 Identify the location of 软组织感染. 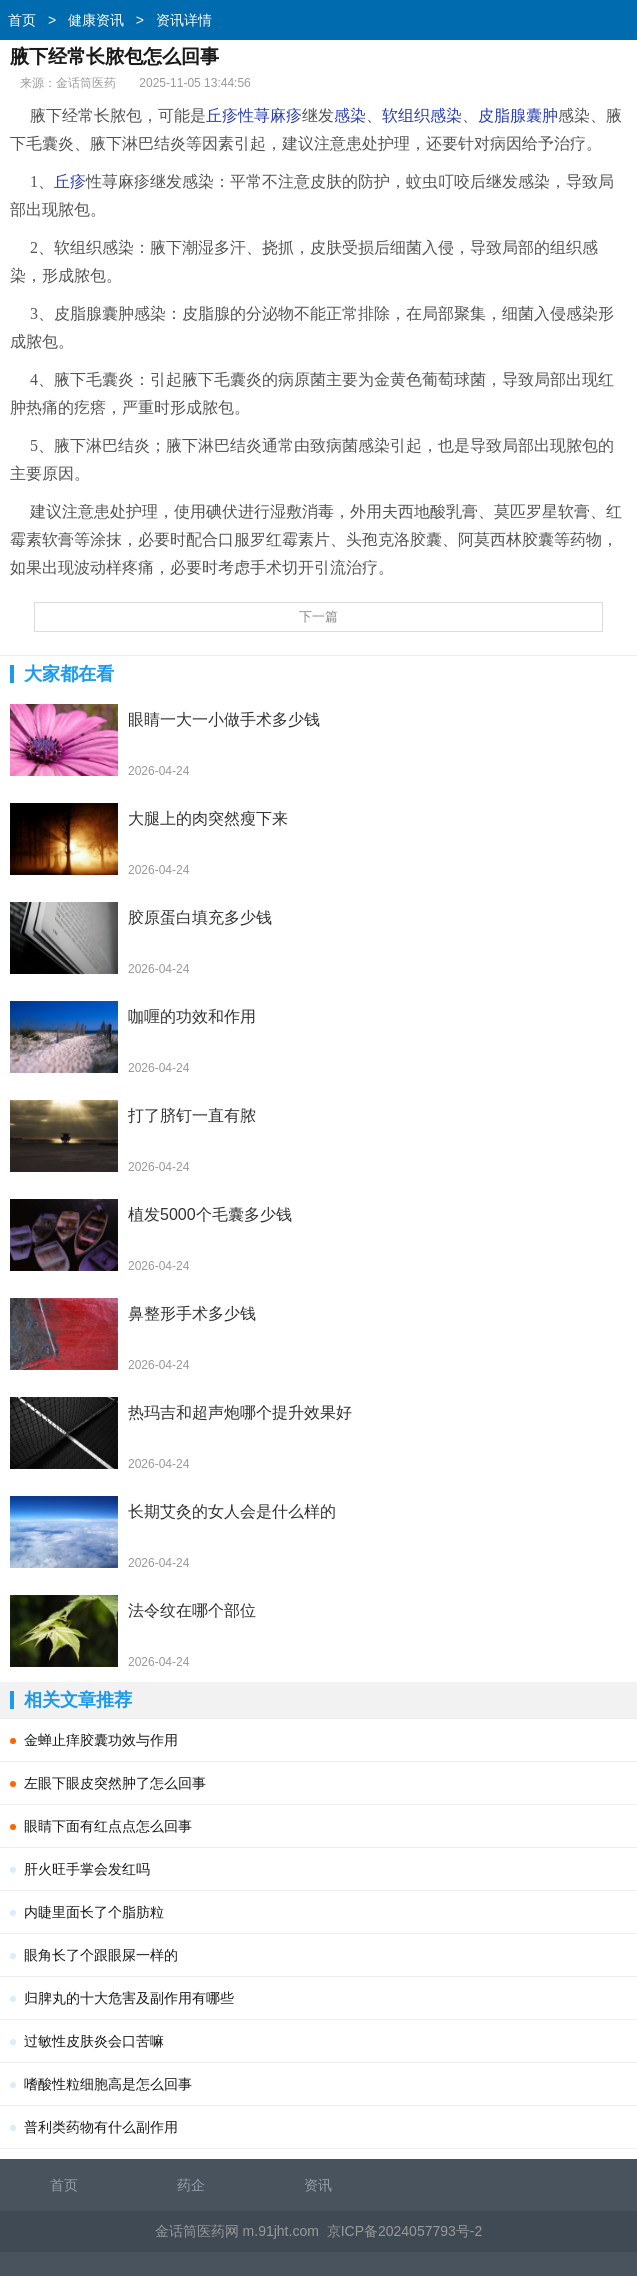
(422, 115).